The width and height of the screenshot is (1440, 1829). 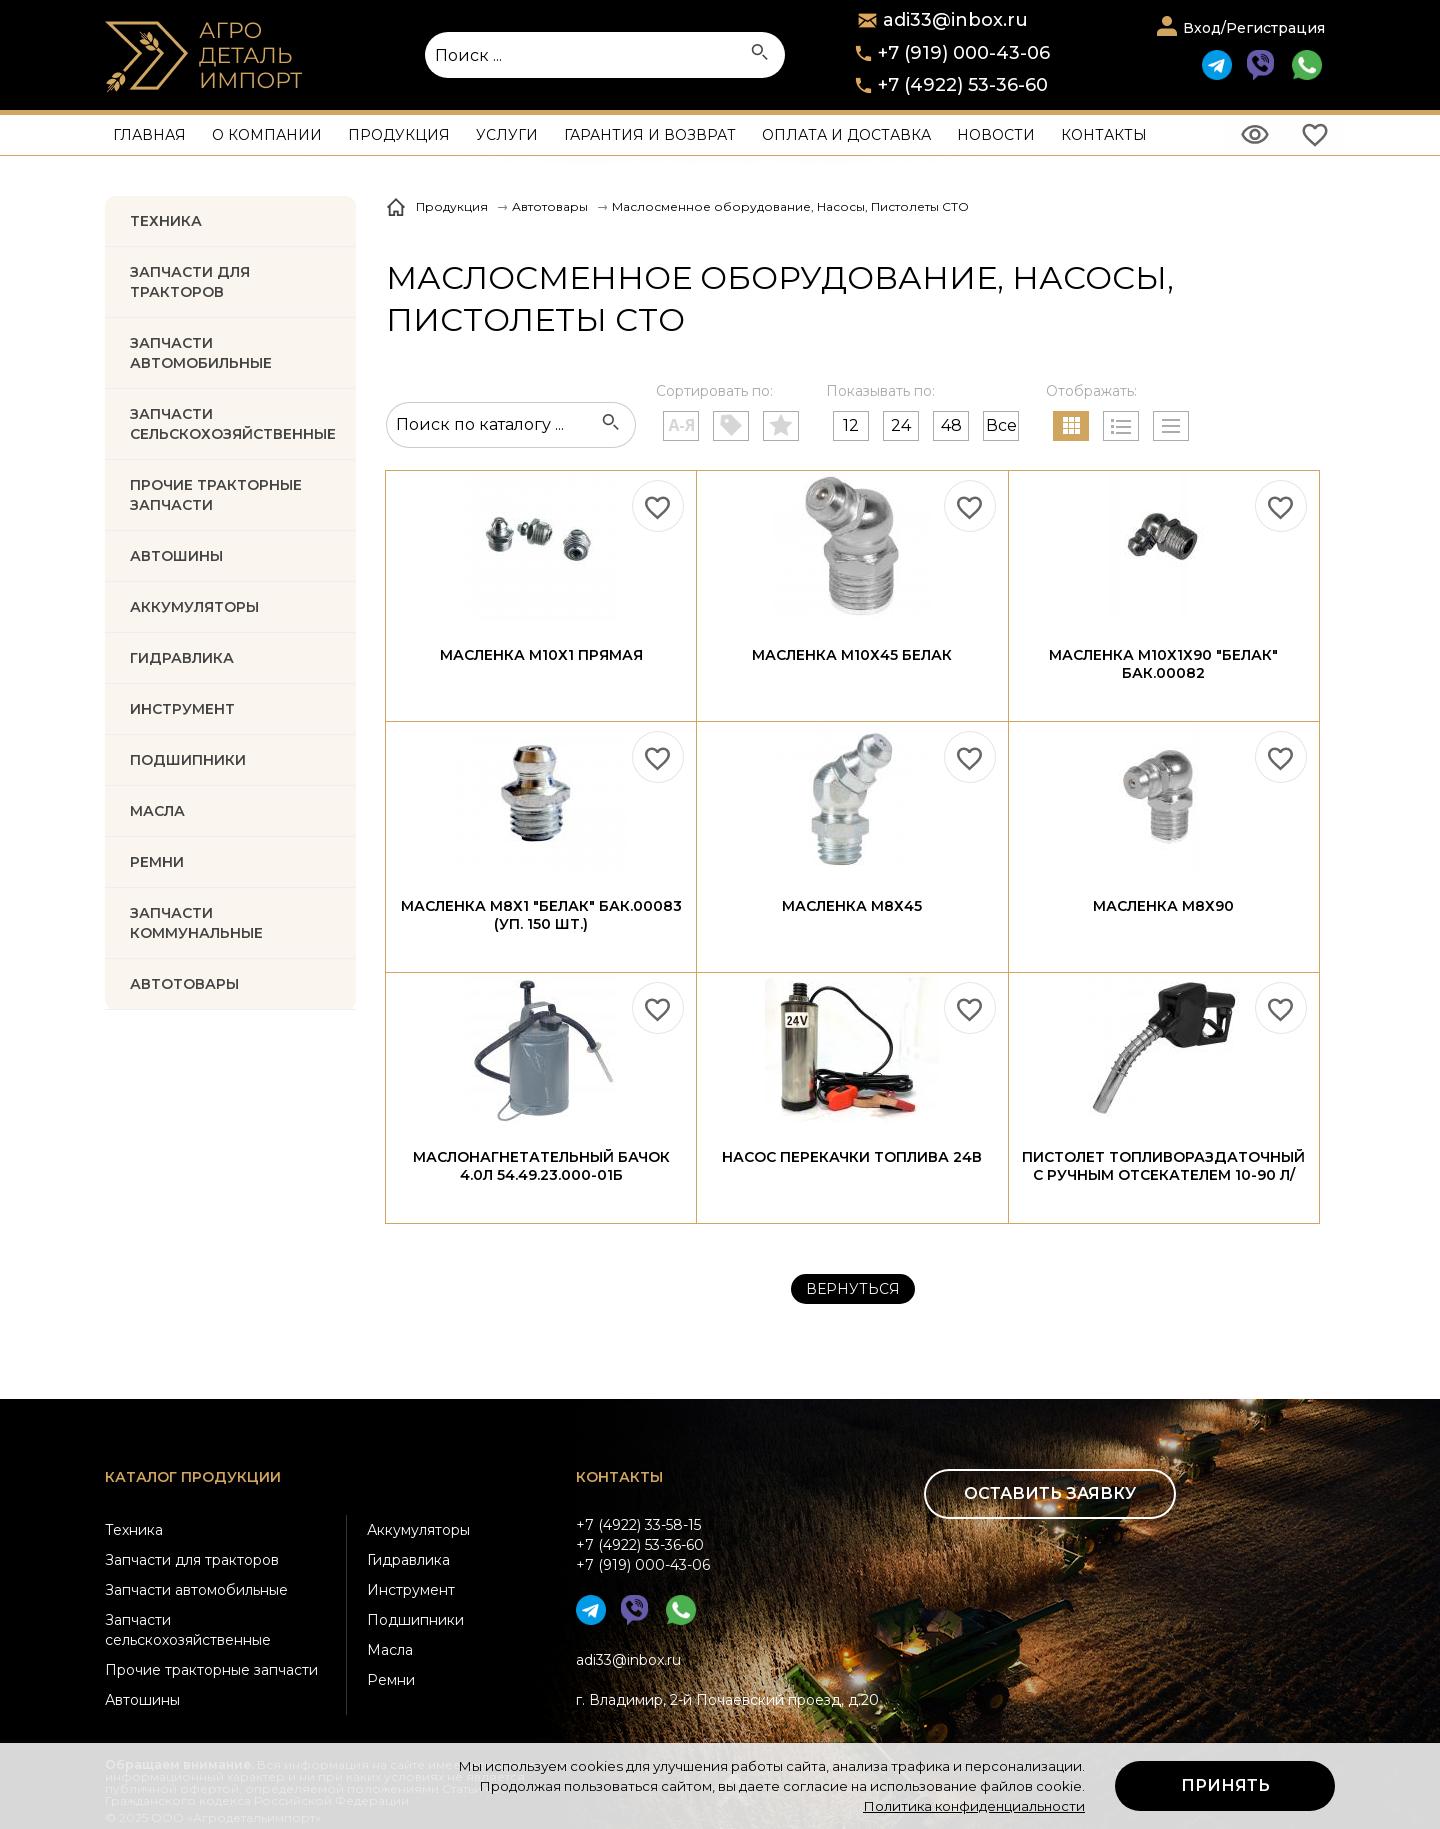 What do you see at coordinates (411, 1590) in the screenshot?
I see `Инструмент` at bounding box center [411, 1590].